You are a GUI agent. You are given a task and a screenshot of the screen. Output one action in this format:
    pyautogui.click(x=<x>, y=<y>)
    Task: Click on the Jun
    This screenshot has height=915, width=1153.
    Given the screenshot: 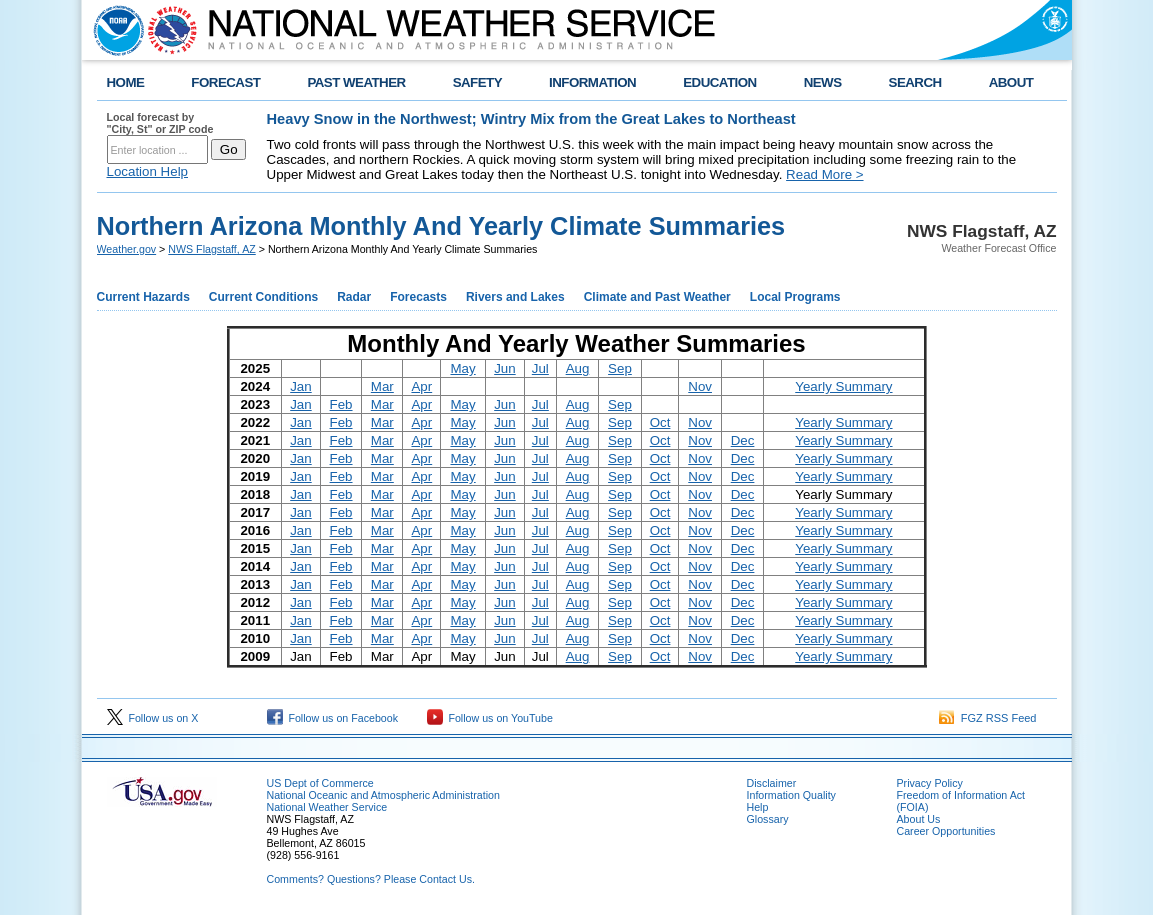 What is the action you would take?
    pyautogui.click(x=505, y=368)
    